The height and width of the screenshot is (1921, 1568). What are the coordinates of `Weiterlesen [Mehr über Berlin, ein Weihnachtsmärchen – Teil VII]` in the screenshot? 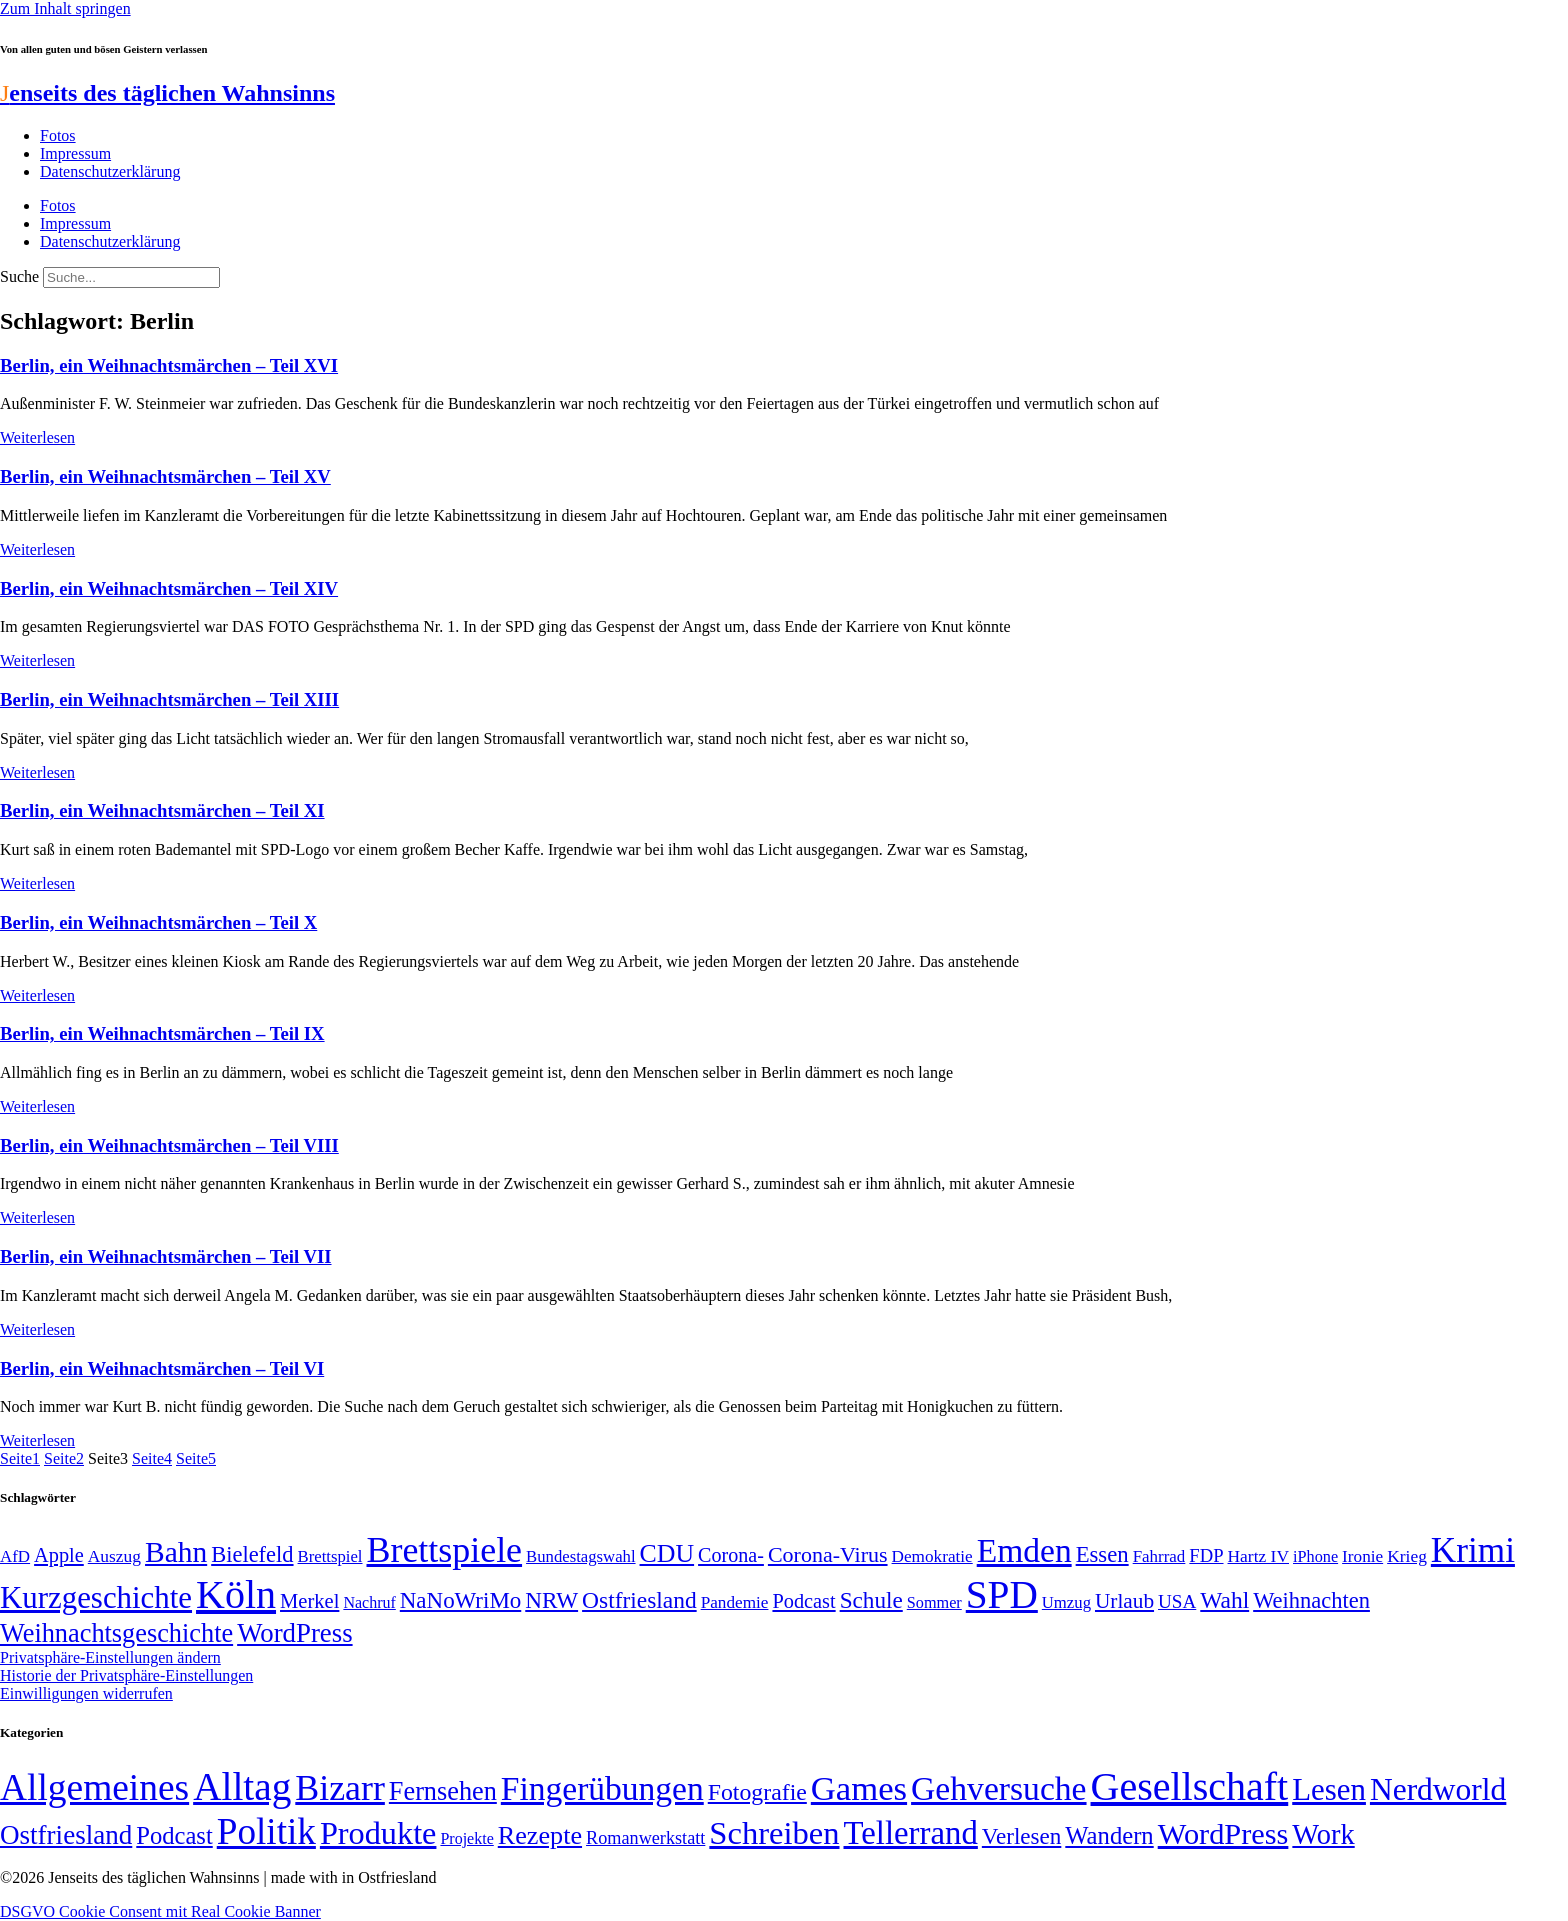 It's located at (37, 1329).